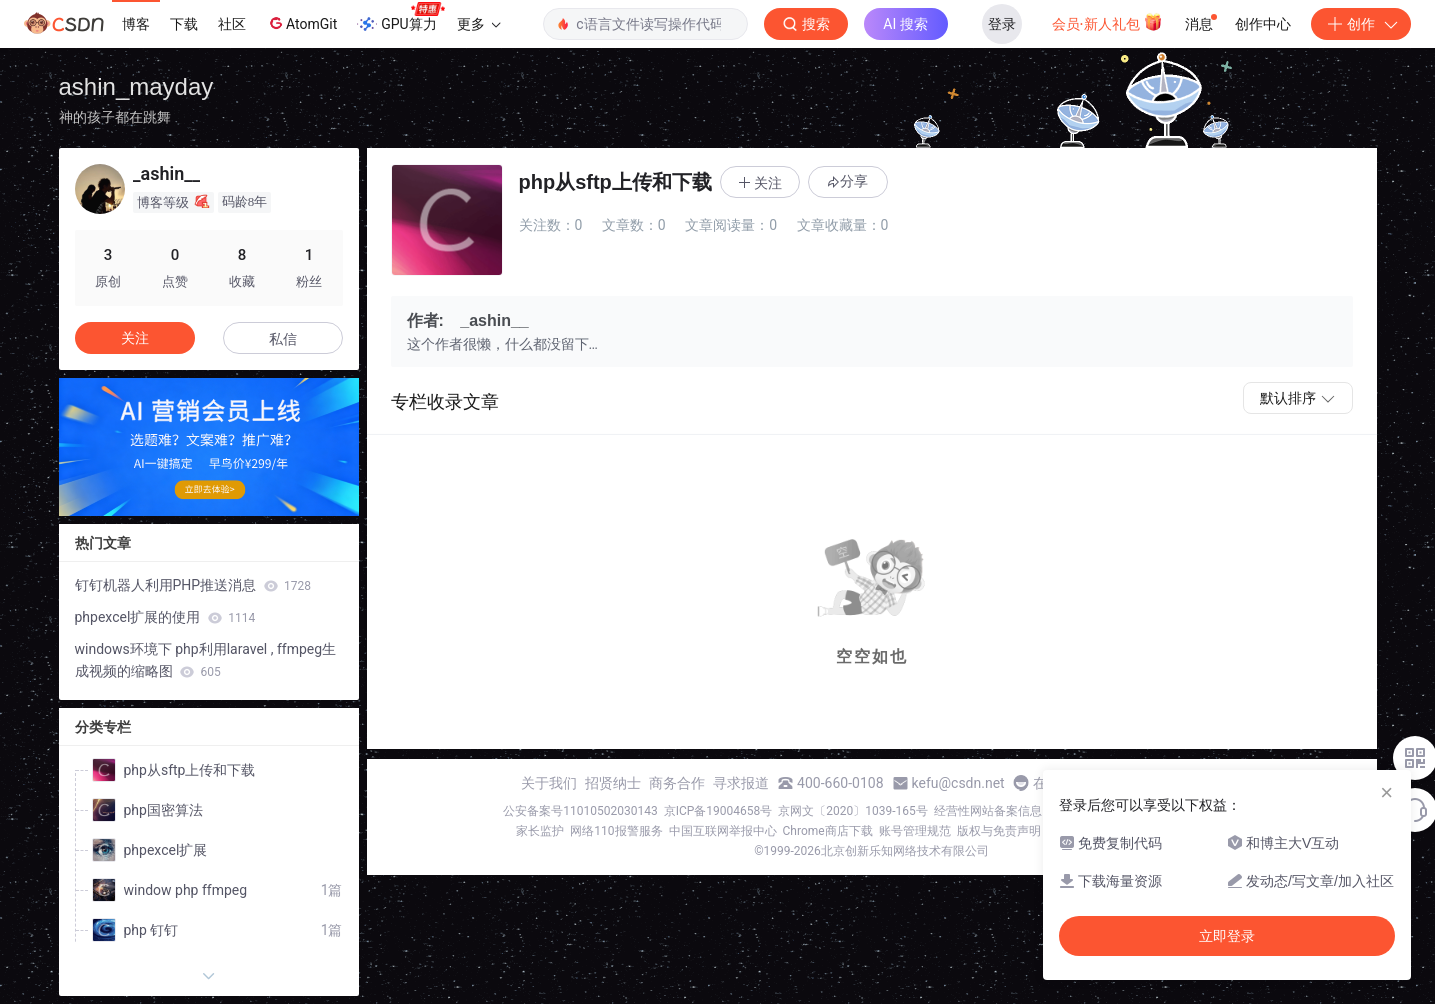 This screenshot has width=1435, height=1004. I want to click on 京ICP备19004658号, so click(718, 811).